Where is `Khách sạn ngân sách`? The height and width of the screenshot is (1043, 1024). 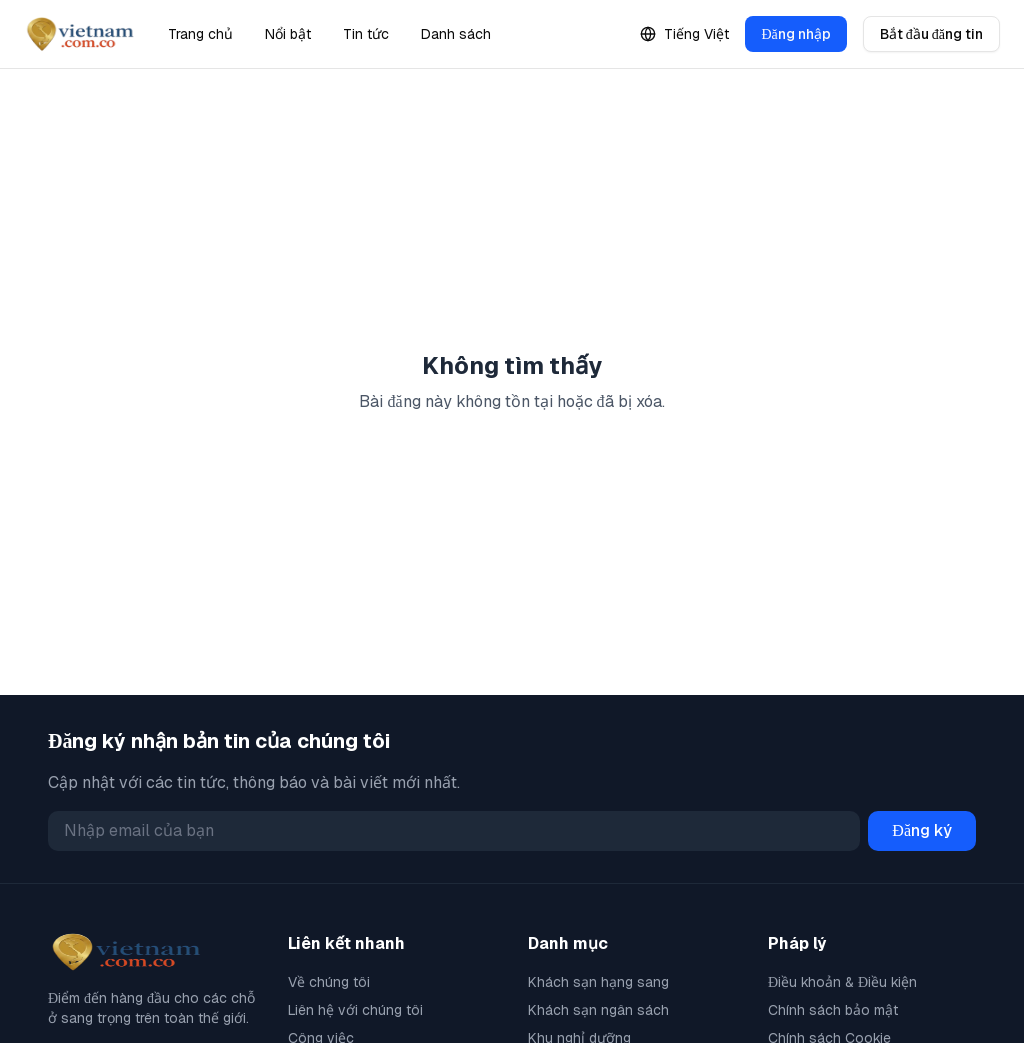 Khách sạn ngân sách is located at coordinates (598, 1010).